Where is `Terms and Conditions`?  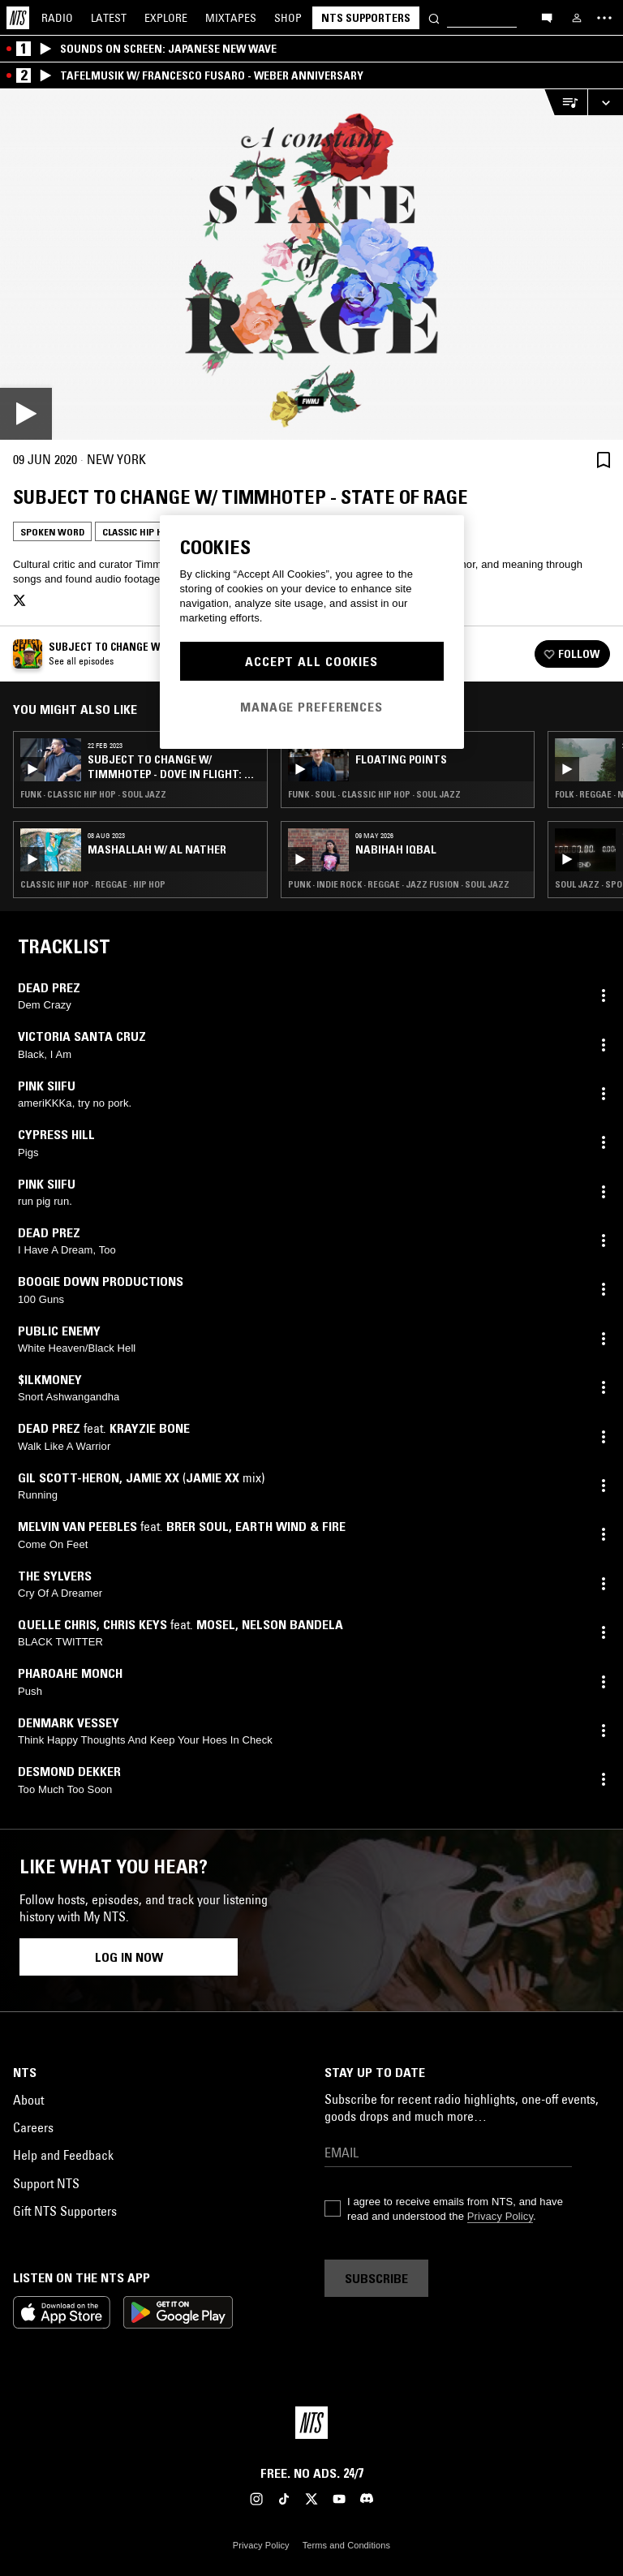
Terms and Conditions is located at coordinates (346, 2545).